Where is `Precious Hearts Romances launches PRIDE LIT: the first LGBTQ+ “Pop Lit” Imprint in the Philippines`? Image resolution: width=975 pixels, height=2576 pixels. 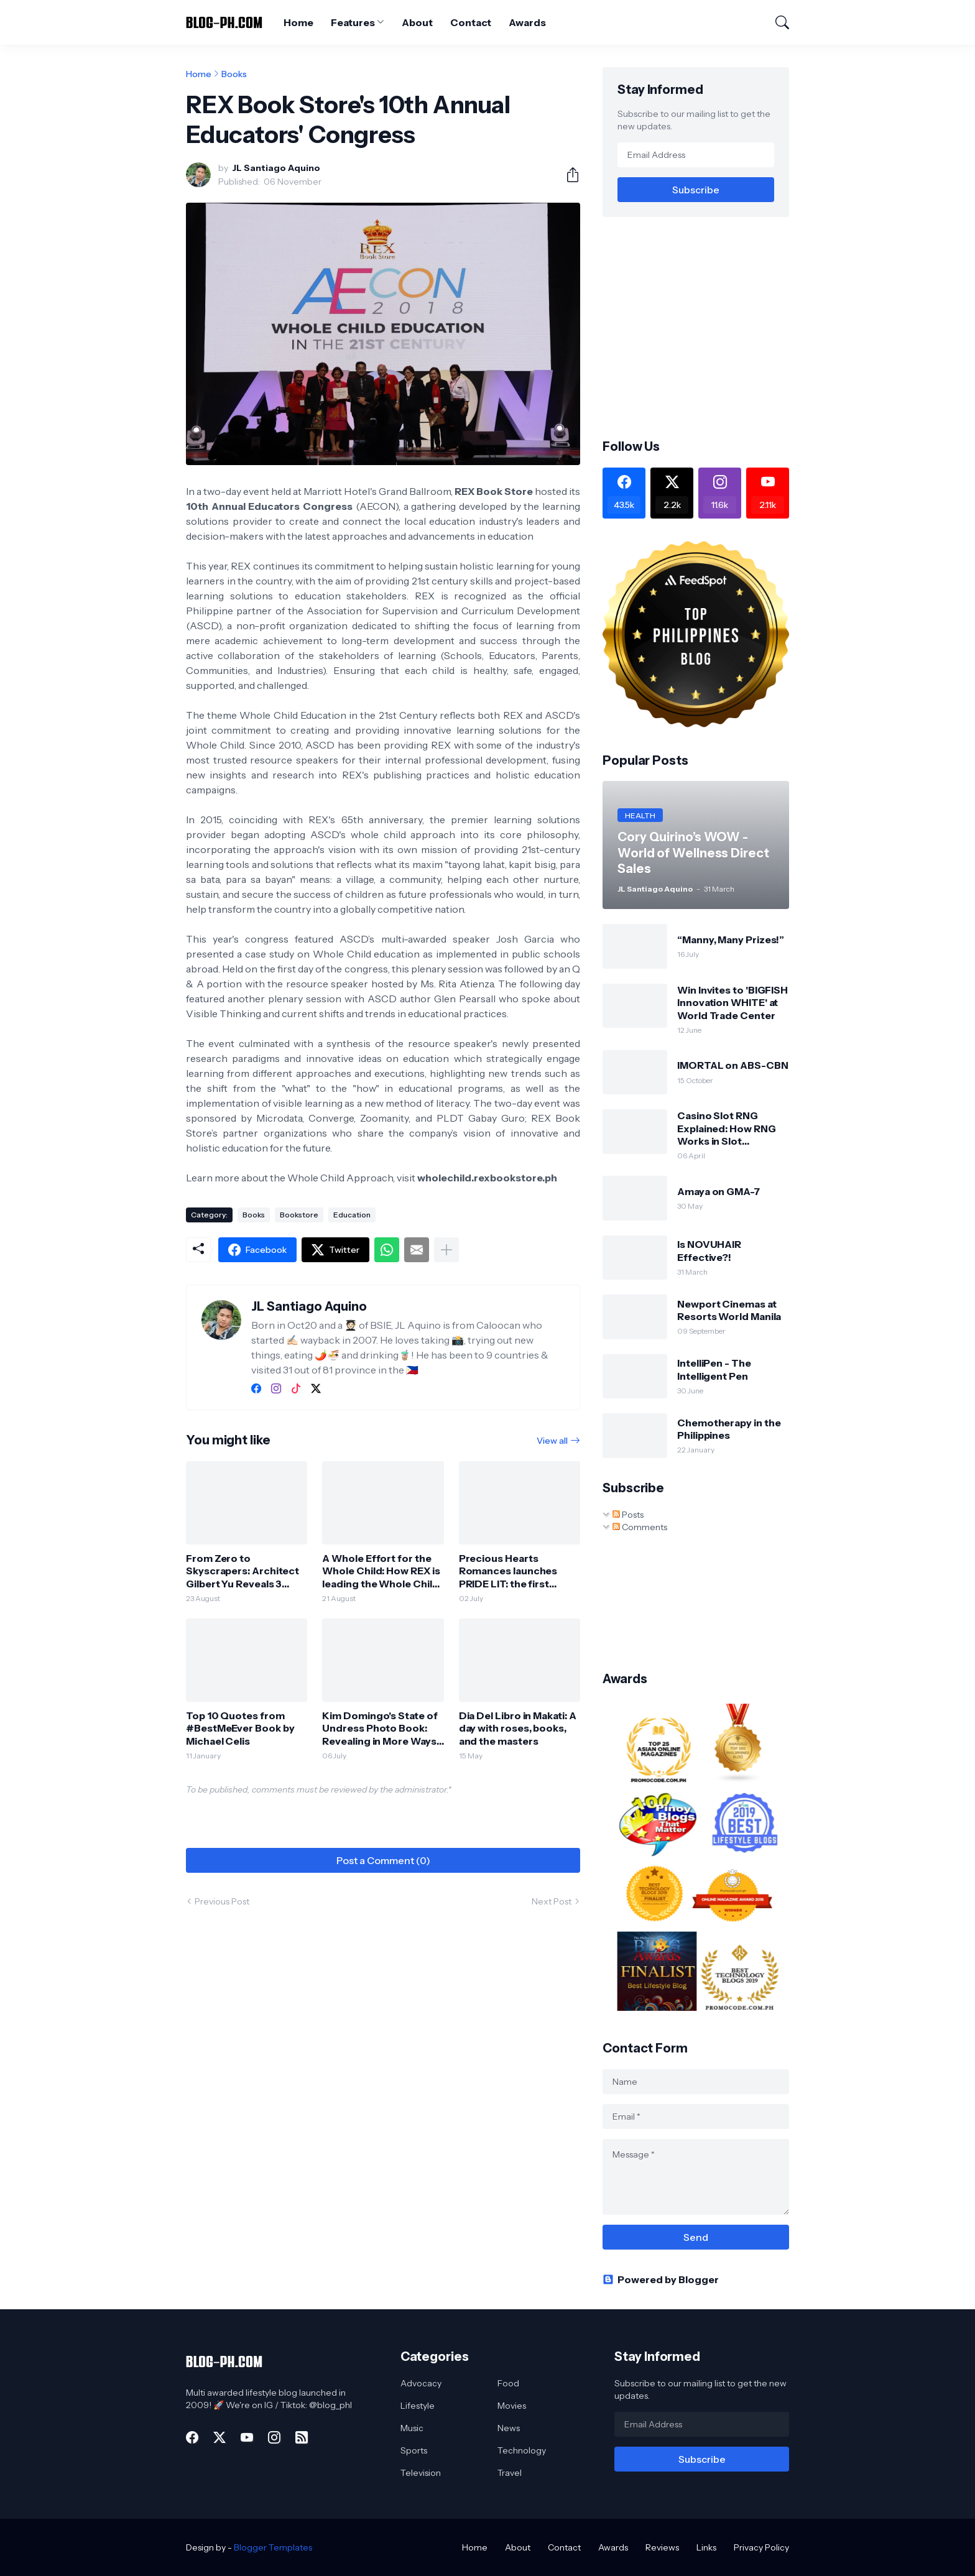 Precious Hearts Romances launches PRIDE LIT: the first LGBTQ+ “Pop Lit” Imprint in the Philippines is located at coordinates (518, 1571).